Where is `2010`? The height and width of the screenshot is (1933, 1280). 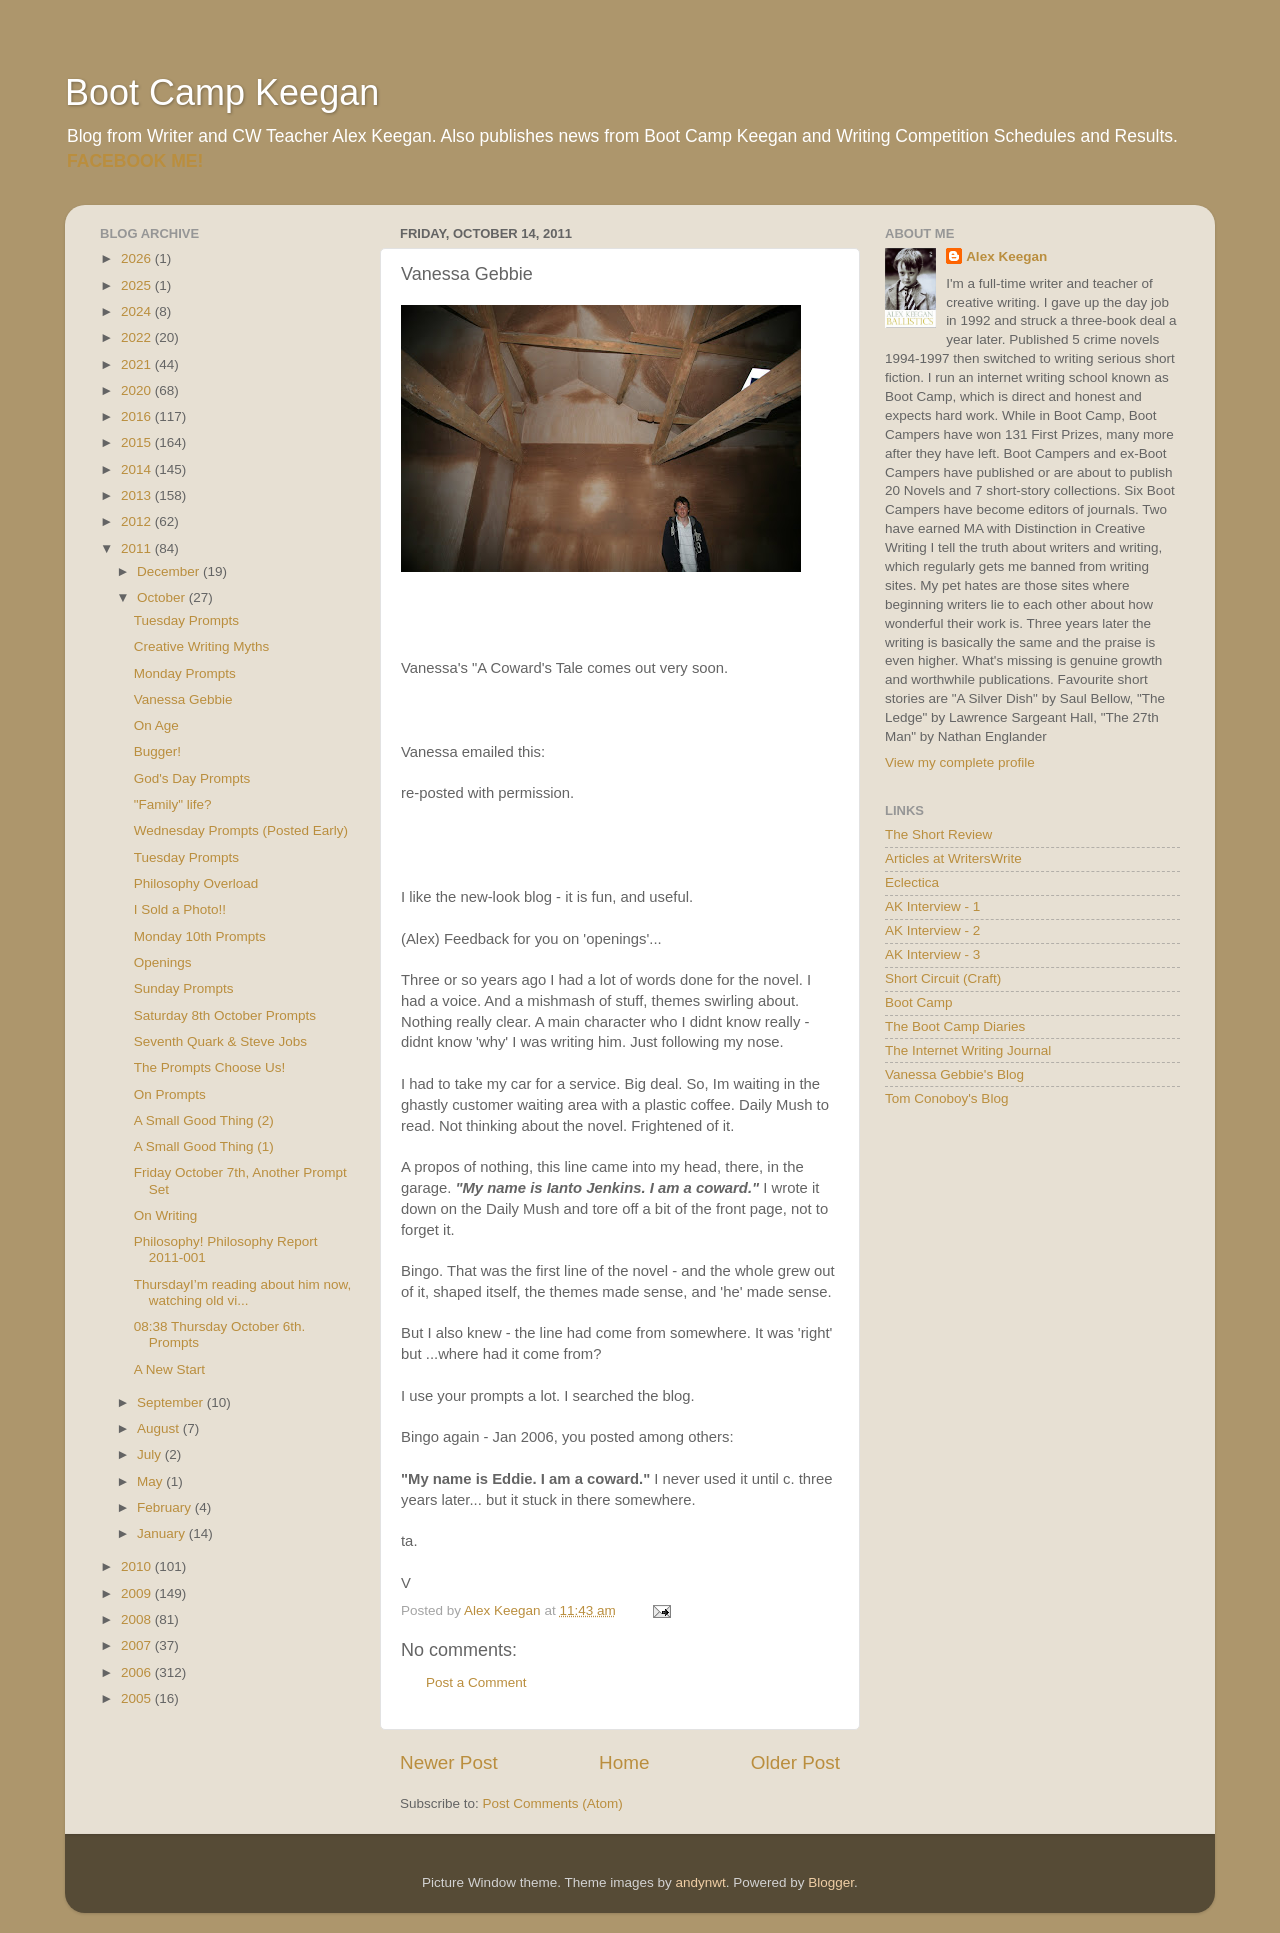 2010 is located at coordinates (138, 1566).